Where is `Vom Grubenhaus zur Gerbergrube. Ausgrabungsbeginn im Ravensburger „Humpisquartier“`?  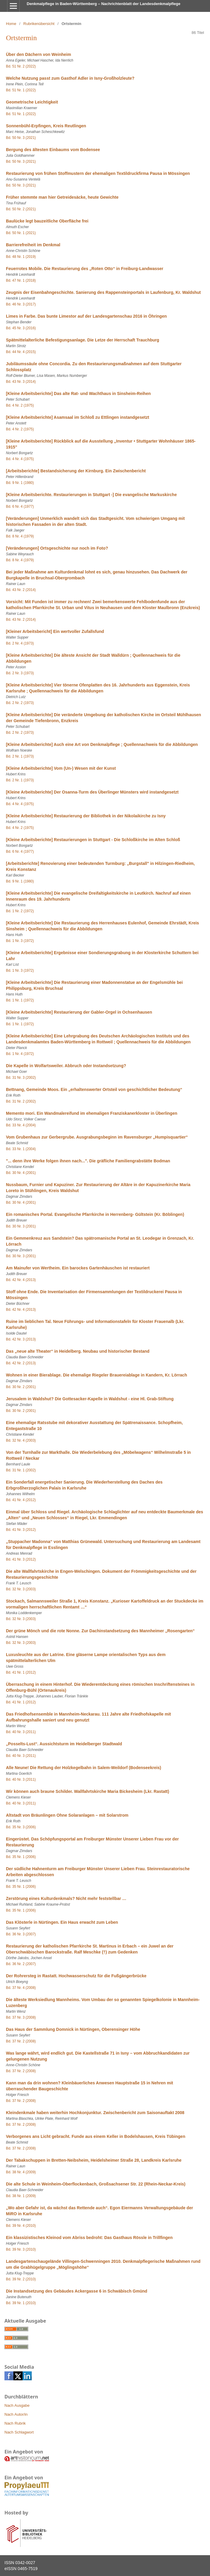
Vom Grubenhaus zur Gerbergrube. Ausgrabungsbeginn im Ravensburger „Humpisquartier“ is located at coordinates (97, 1137).